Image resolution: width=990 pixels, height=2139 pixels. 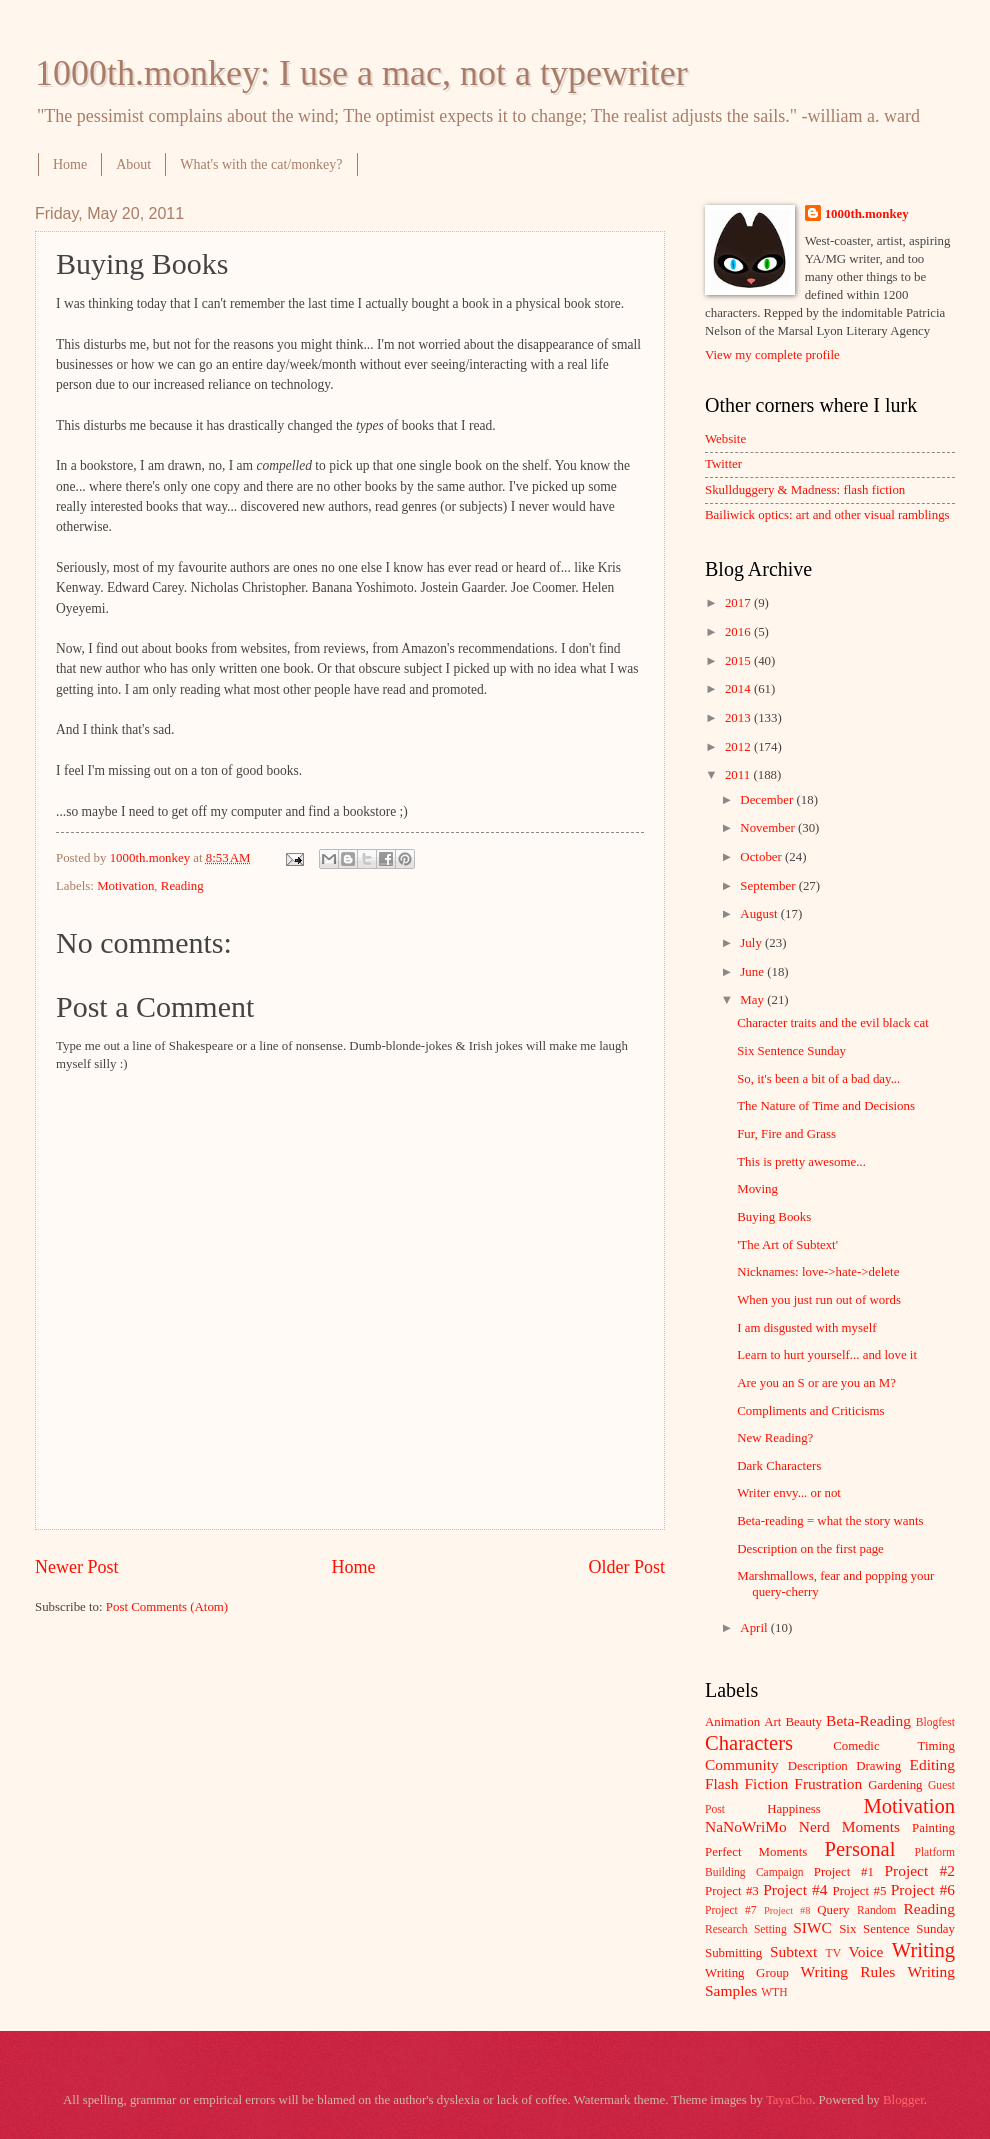 What do you see at coordinates (806, 1328) in the screenshot?
I see `I am disgusted with myself` at bounding box center [806, 1328].